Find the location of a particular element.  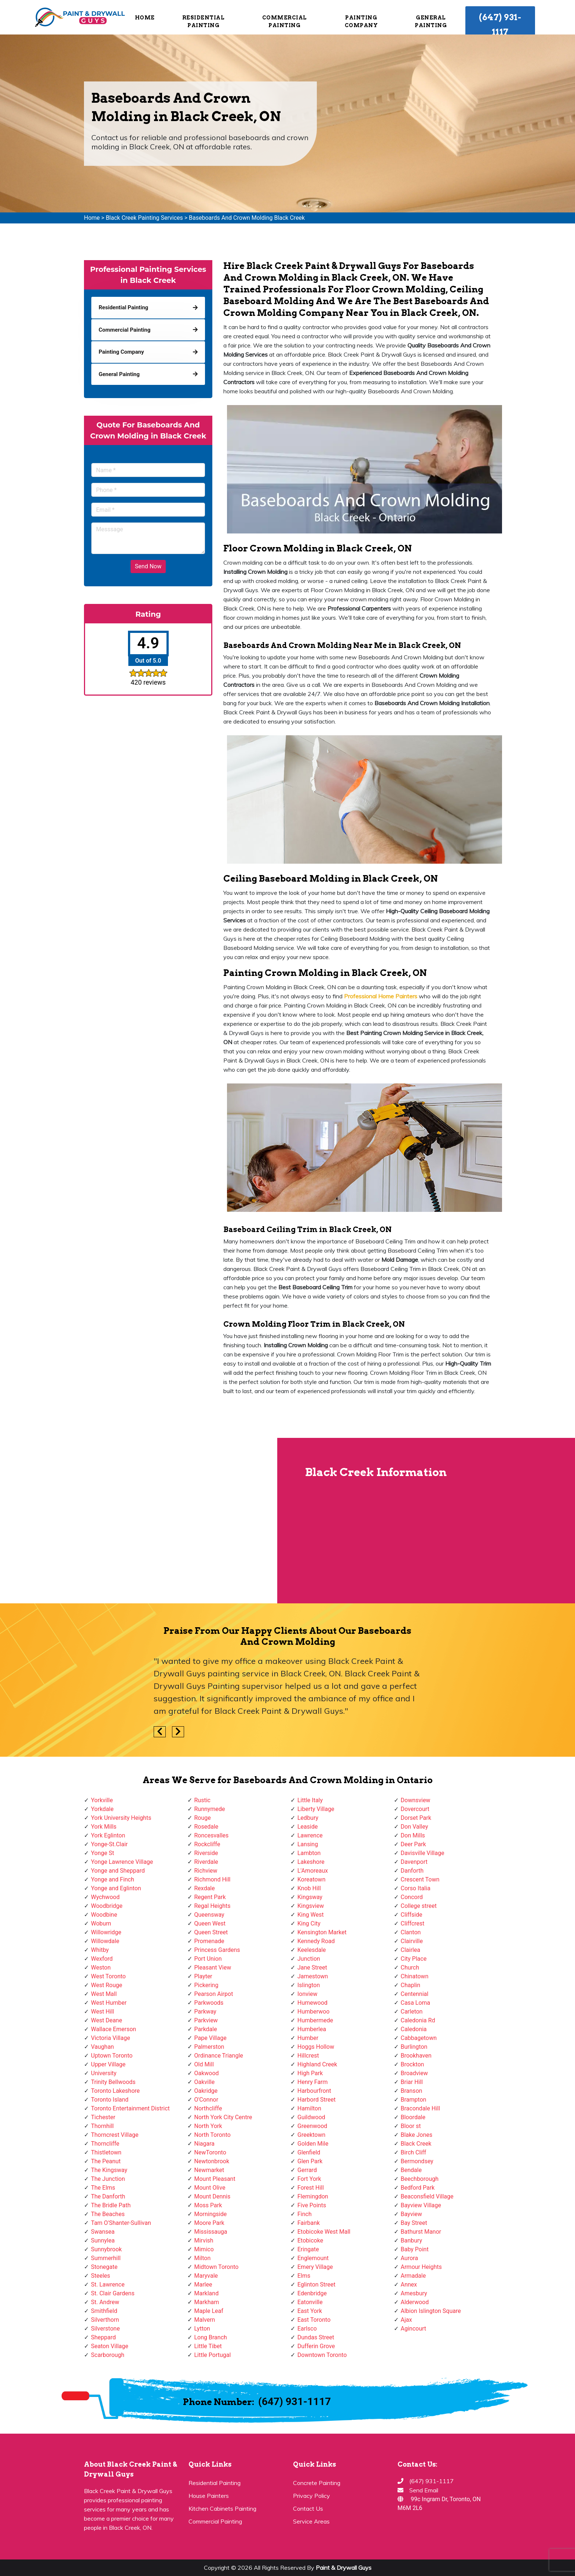

Scarborough is located at coordinates (107, 2354).